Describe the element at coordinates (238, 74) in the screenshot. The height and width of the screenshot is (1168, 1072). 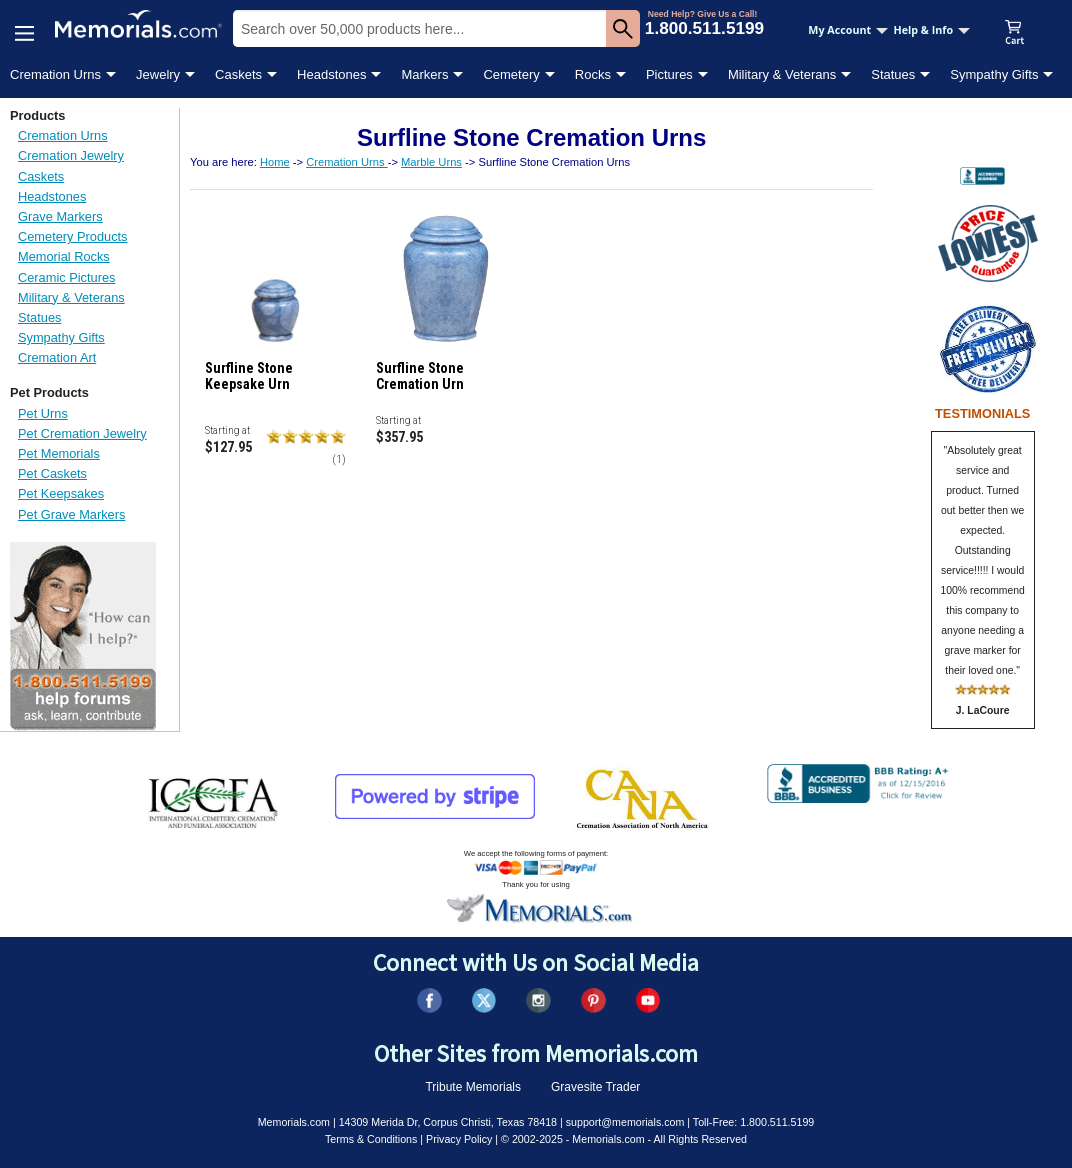
I see `Caskets` at that location.